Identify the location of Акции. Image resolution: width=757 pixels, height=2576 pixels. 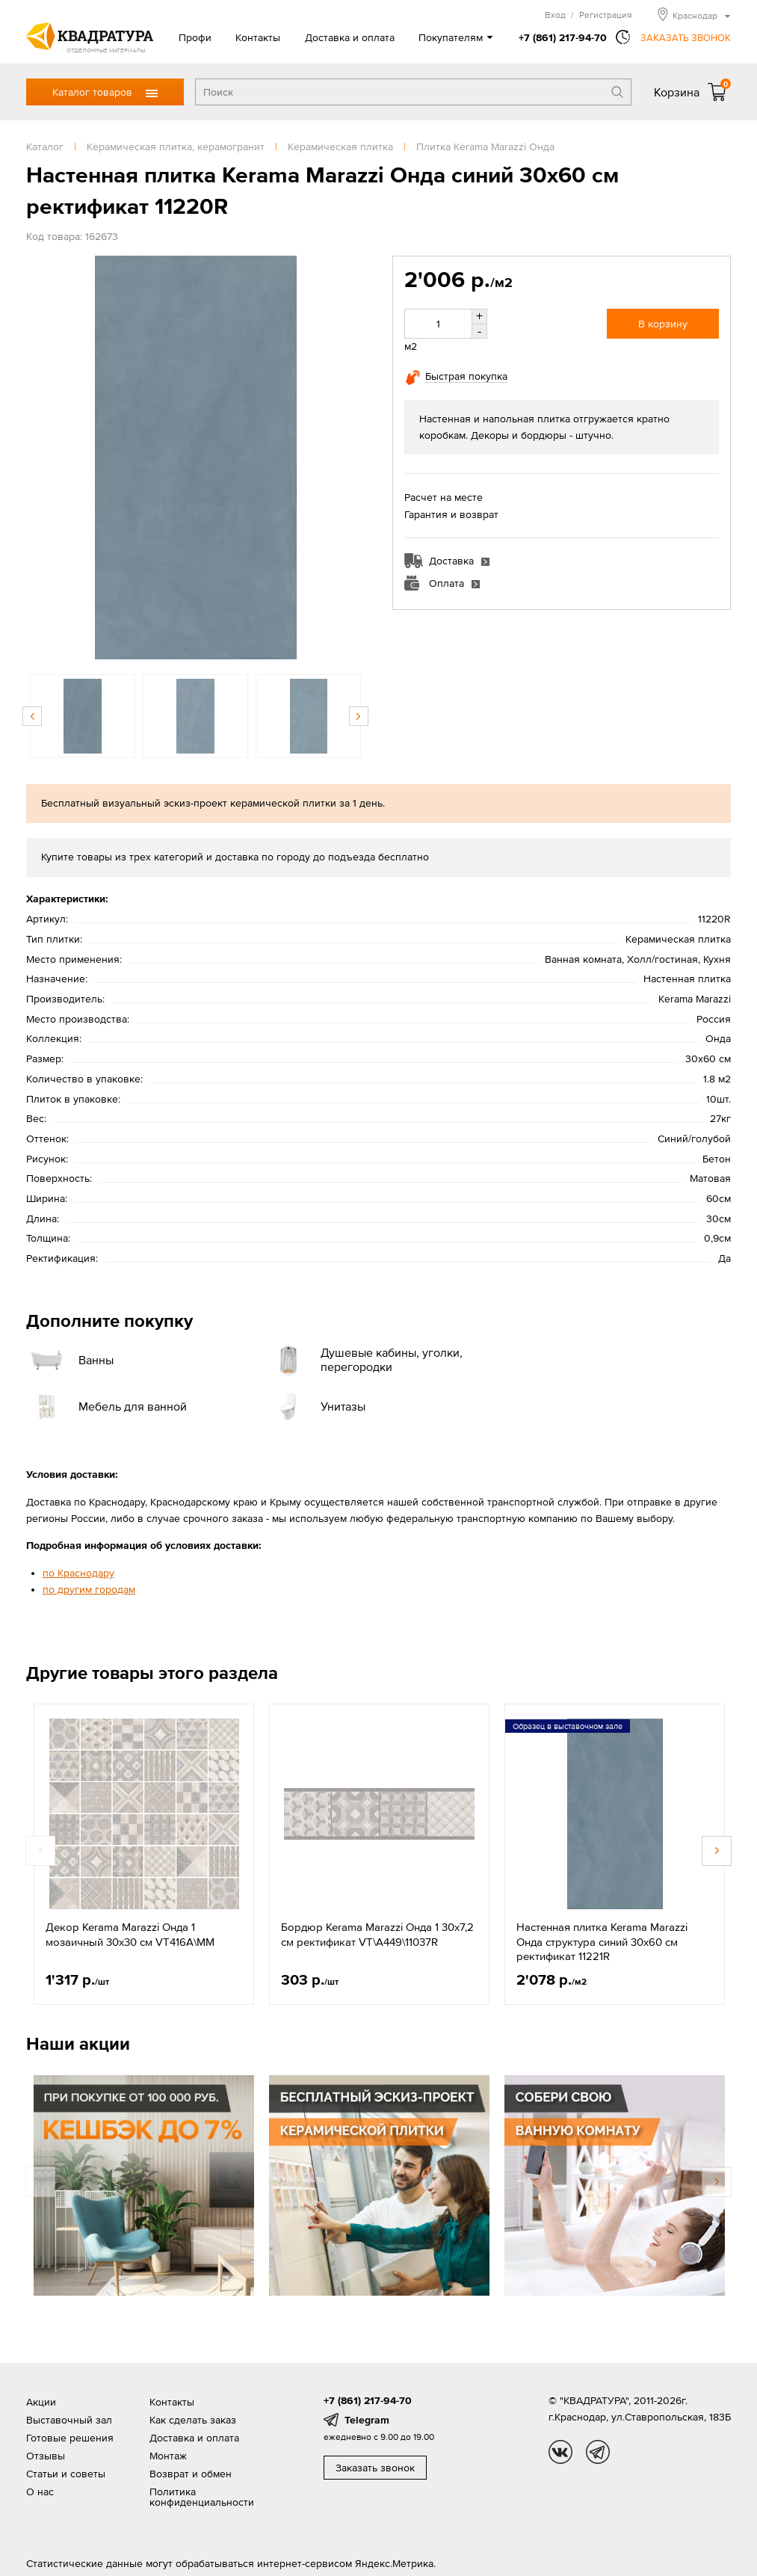
(41, 2402).